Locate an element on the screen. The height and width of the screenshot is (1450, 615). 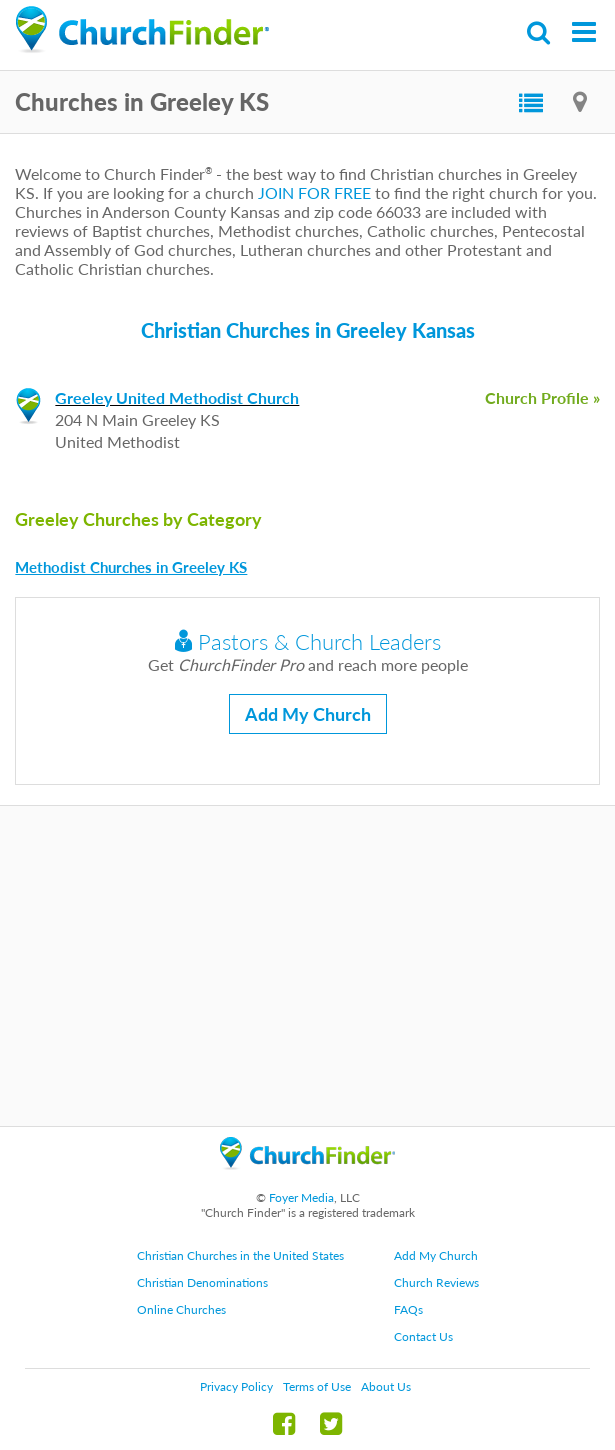
Add My Church is located at coordinates (308, 714).